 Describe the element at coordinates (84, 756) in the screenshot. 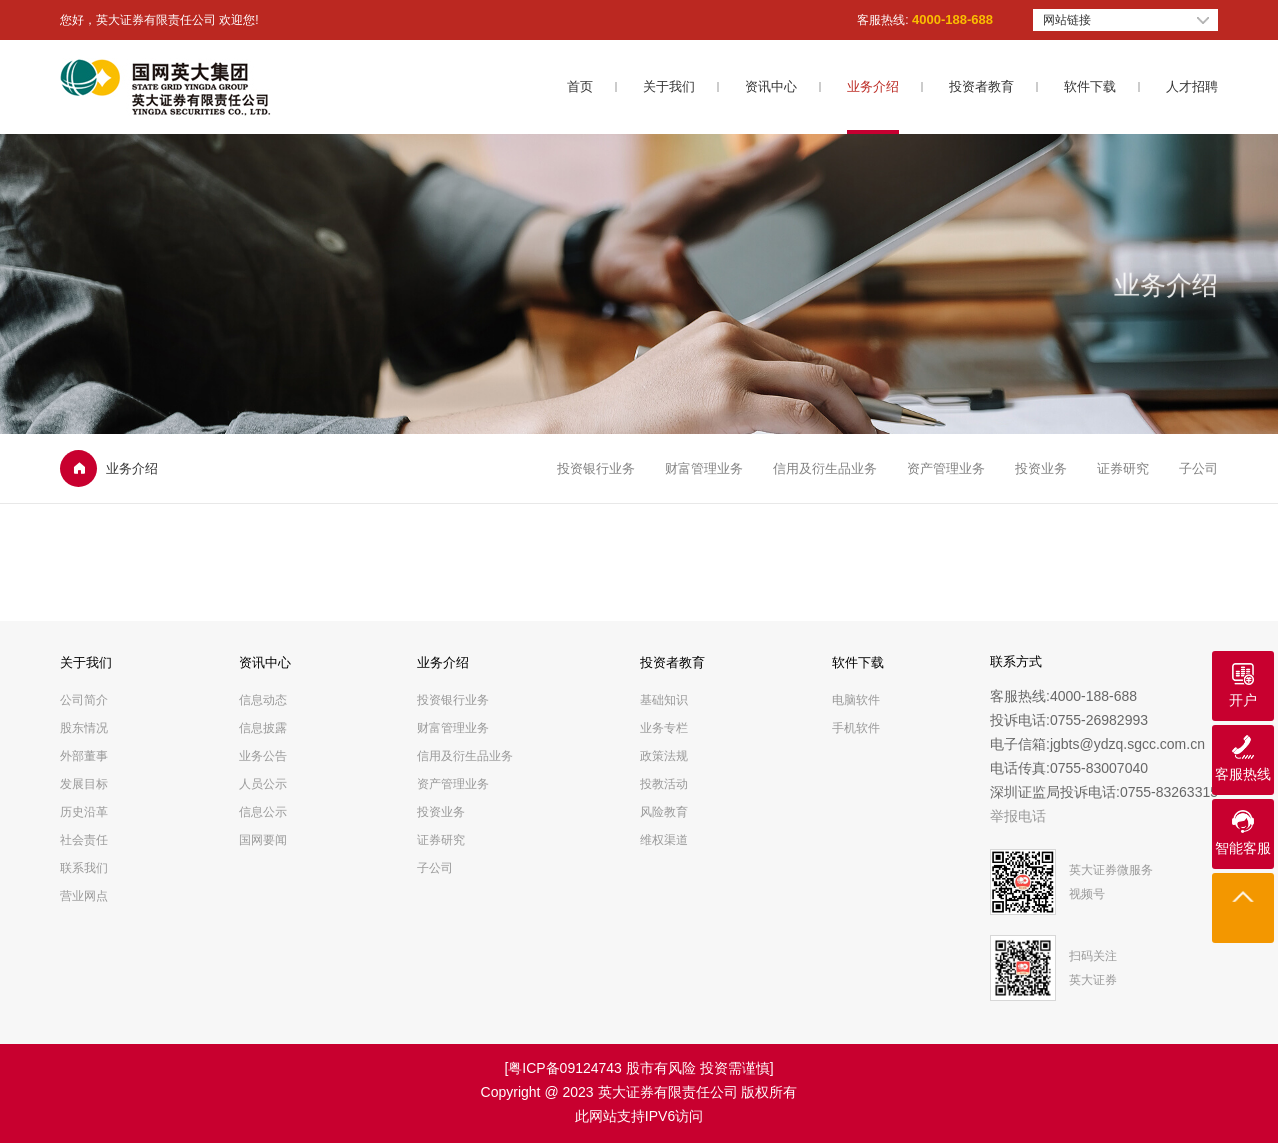

I see `外部董事` at that location.